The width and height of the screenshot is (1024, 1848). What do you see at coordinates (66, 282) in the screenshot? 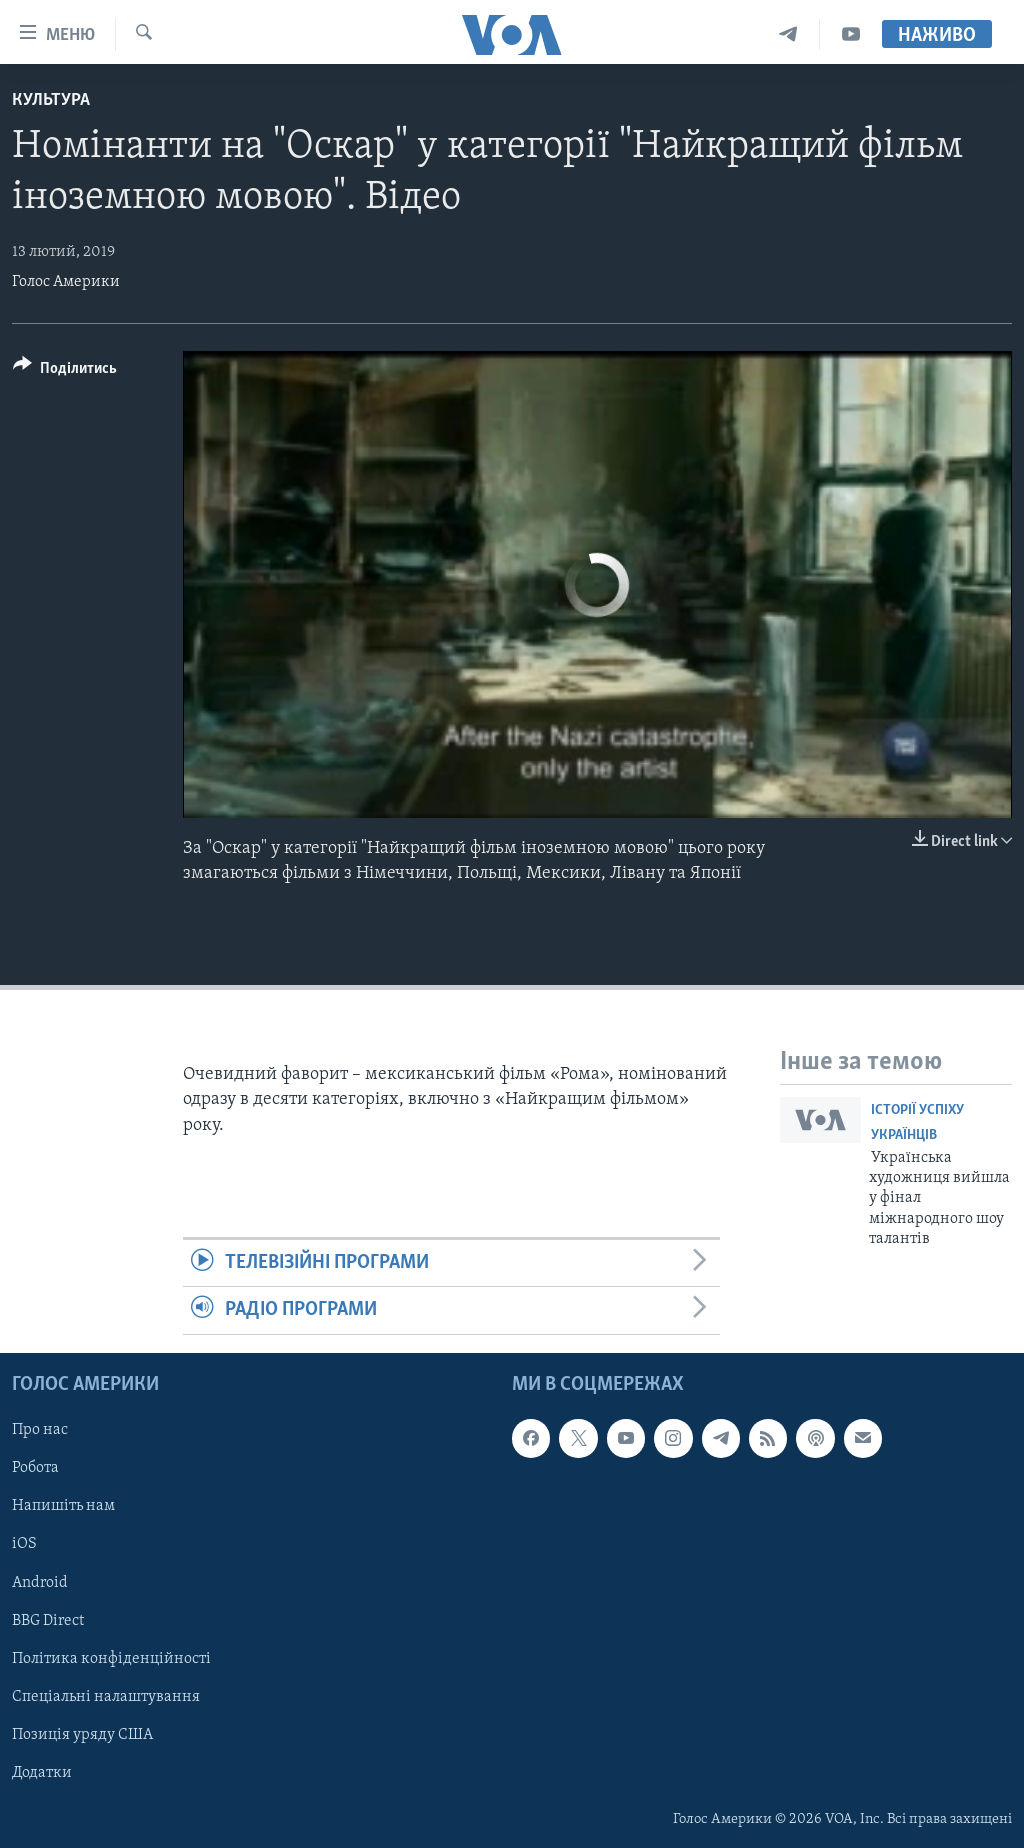
I see `Голос Америки` at bounding box center [66, 282].